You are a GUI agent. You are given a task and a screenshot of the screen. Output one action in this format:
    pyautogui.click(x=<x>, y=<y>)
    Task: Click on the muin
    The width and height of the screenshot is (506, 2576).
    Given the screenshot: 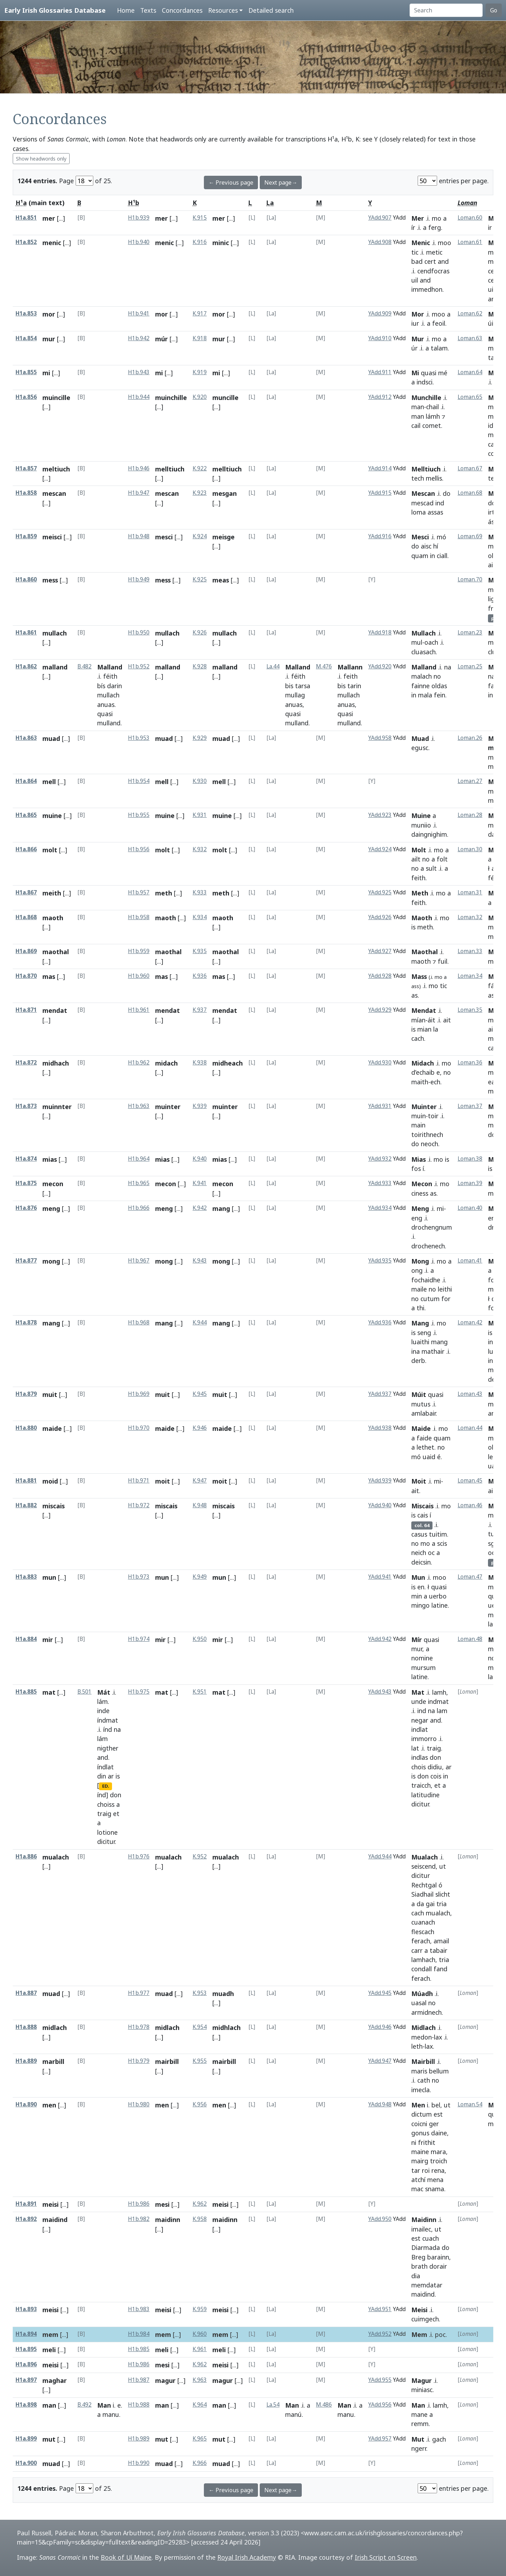 What is the action you would take?
    pyautogui.click(x=418, y=1116)
    